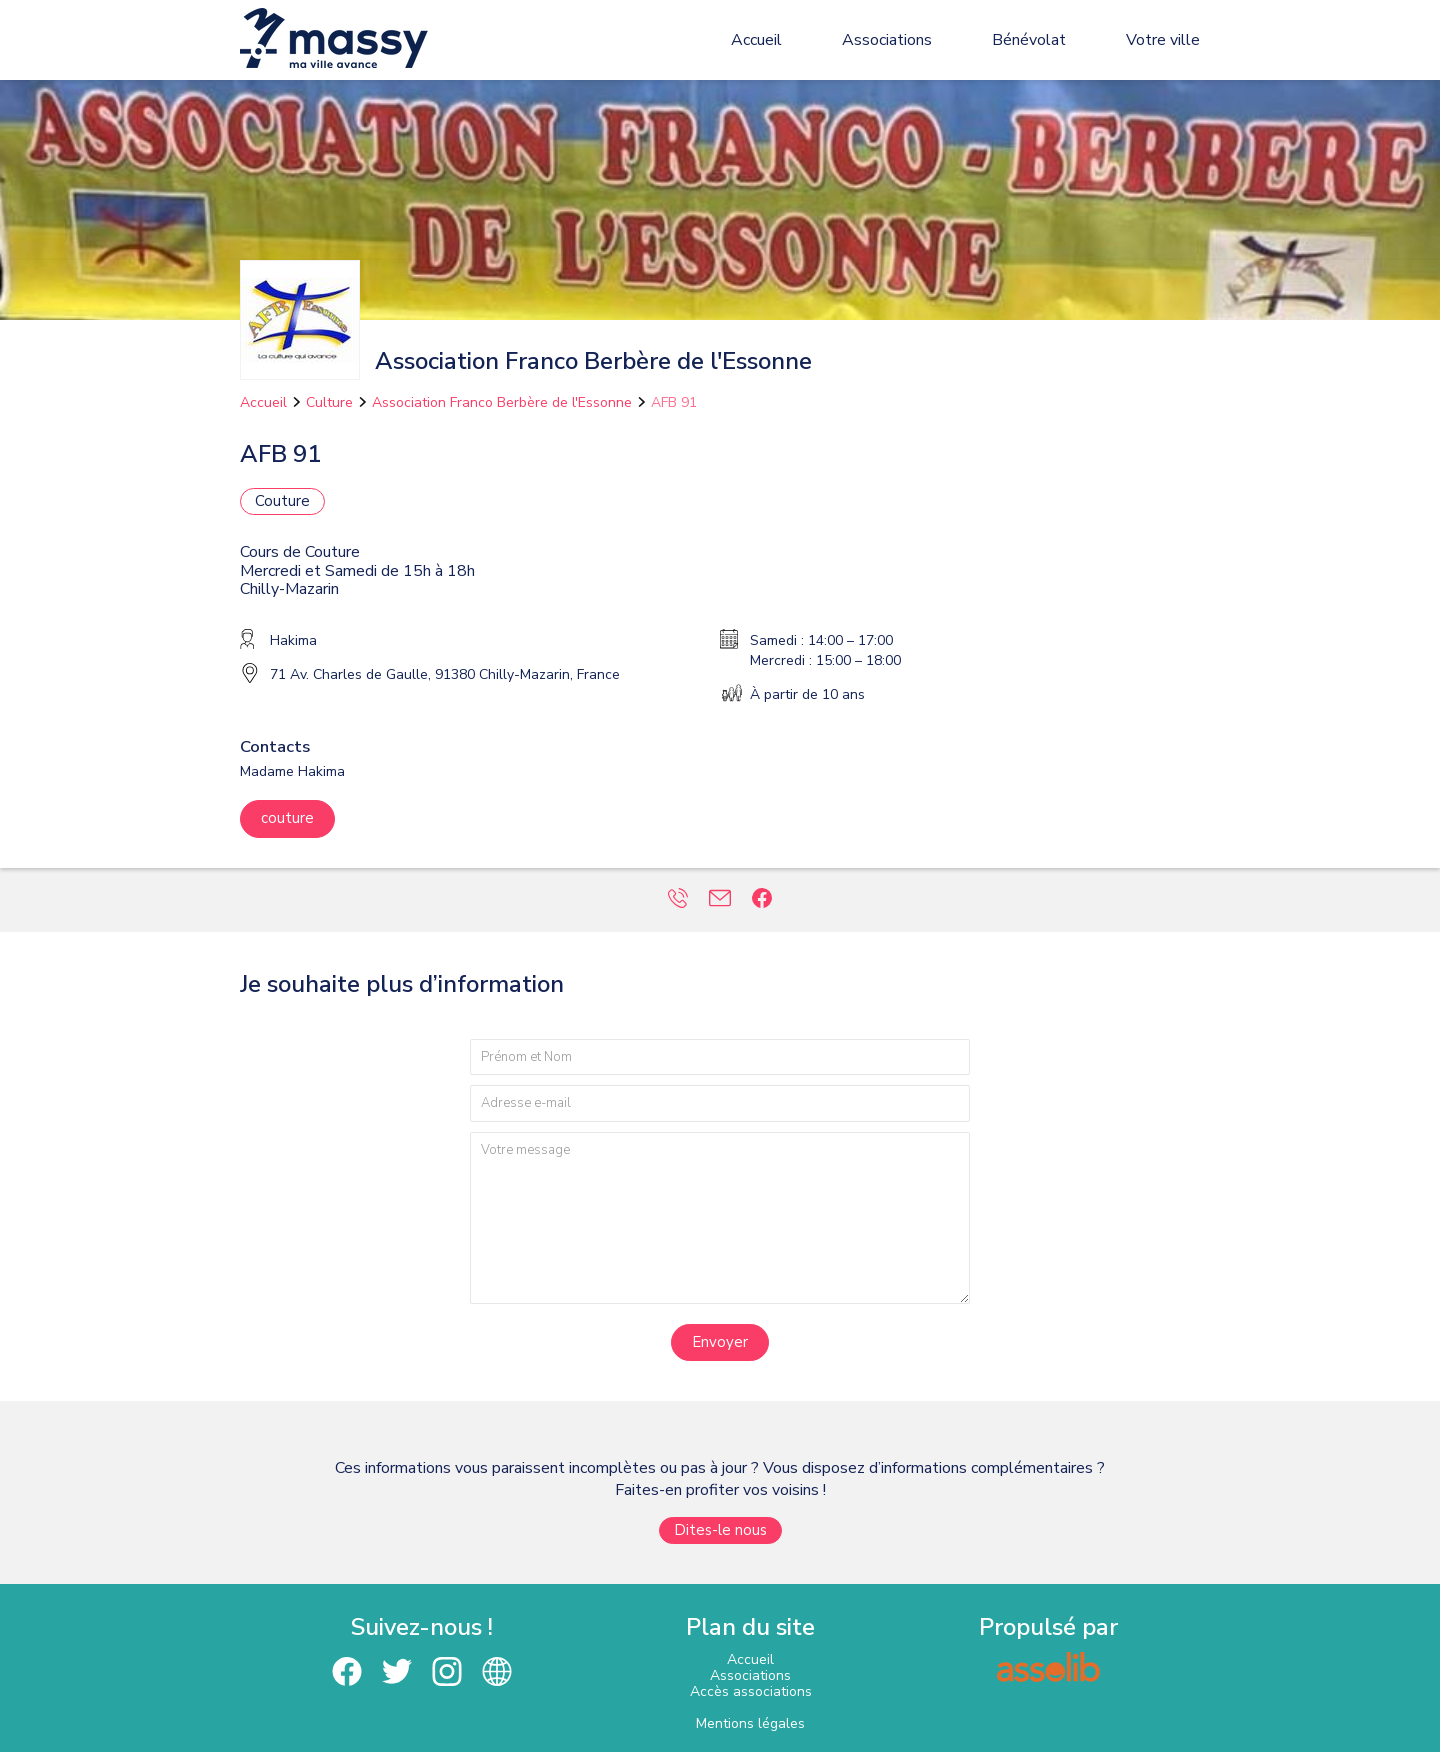 The image size is (1440, 1752). Describe the element at coordinates (329, 402) in the screenshot. I see `Culture` at that location.